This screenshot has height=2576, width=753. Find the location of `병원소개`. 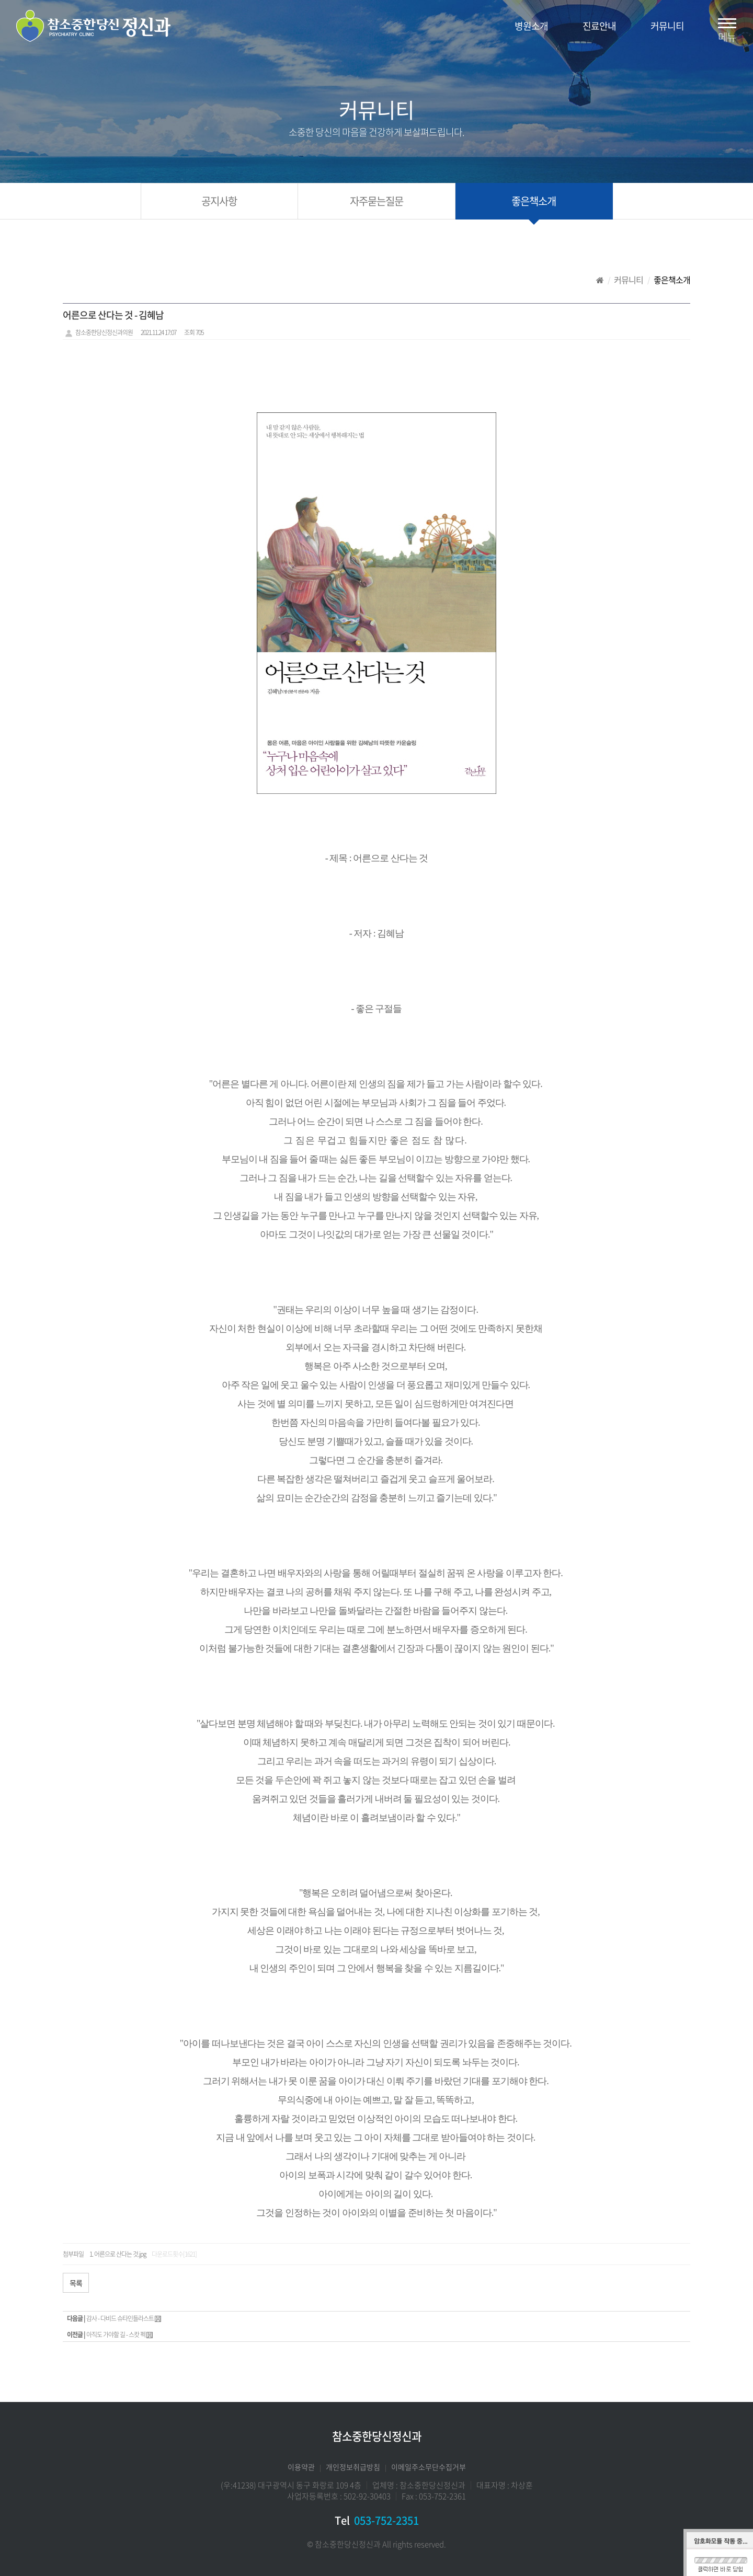

병원소개 is located at coordinates (531, 26).